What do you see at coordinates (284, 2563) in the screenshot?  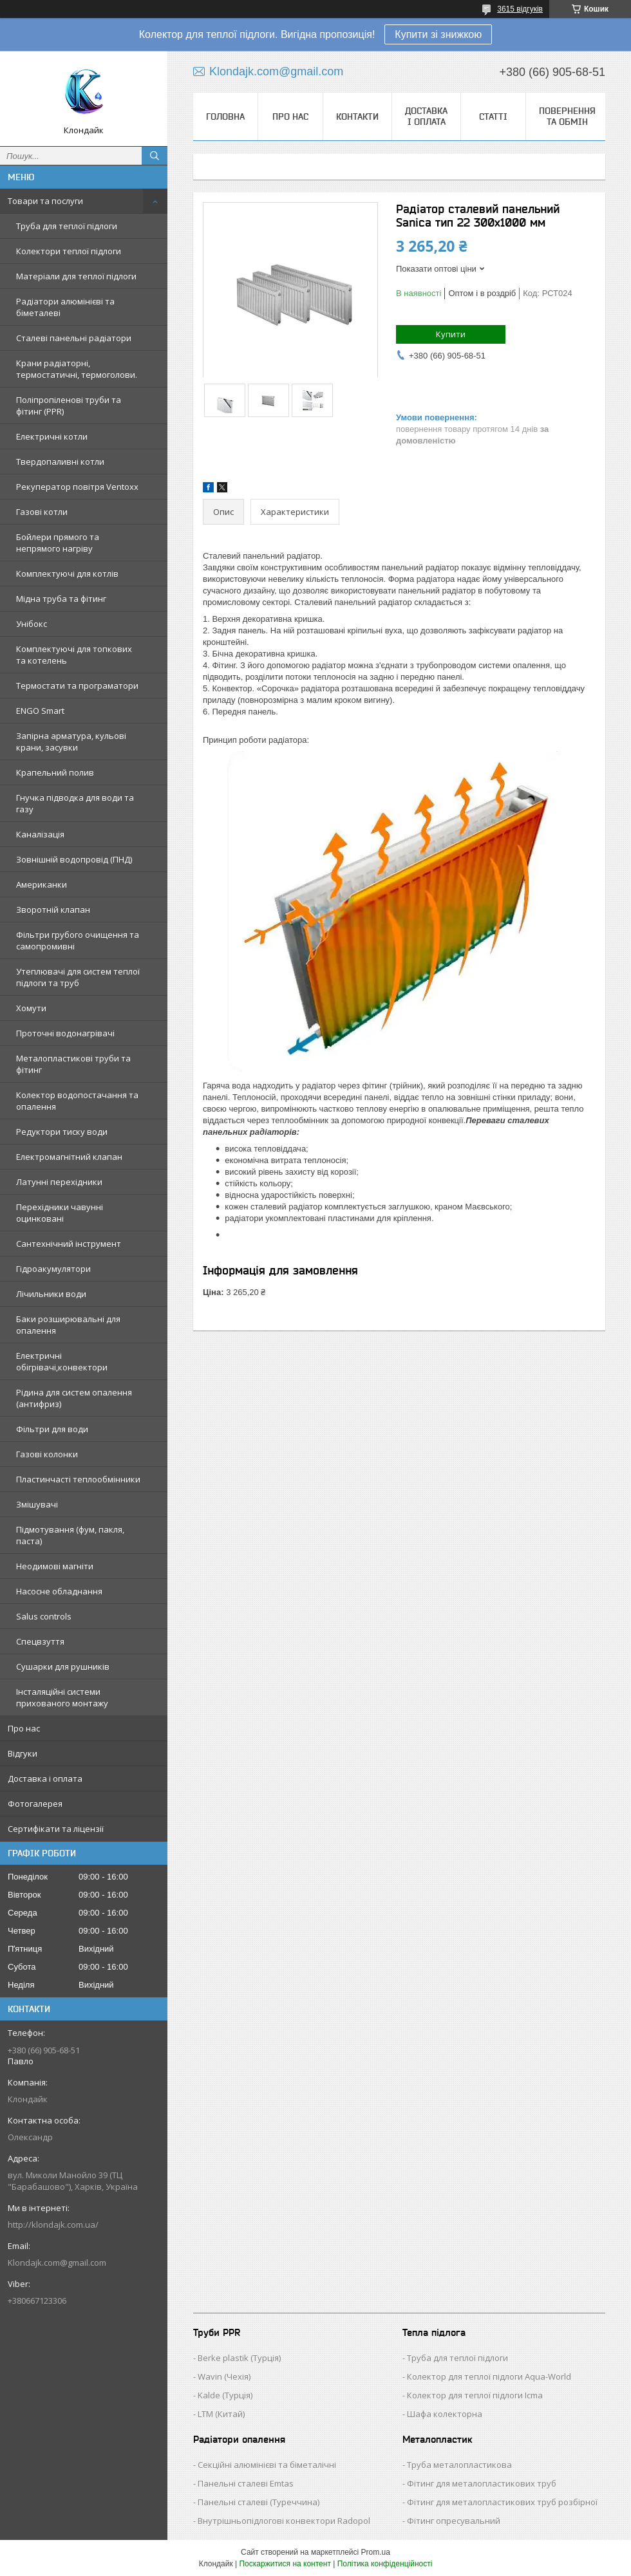 I see `Поскаржитися на контент` at bounding box center [284, 2563].